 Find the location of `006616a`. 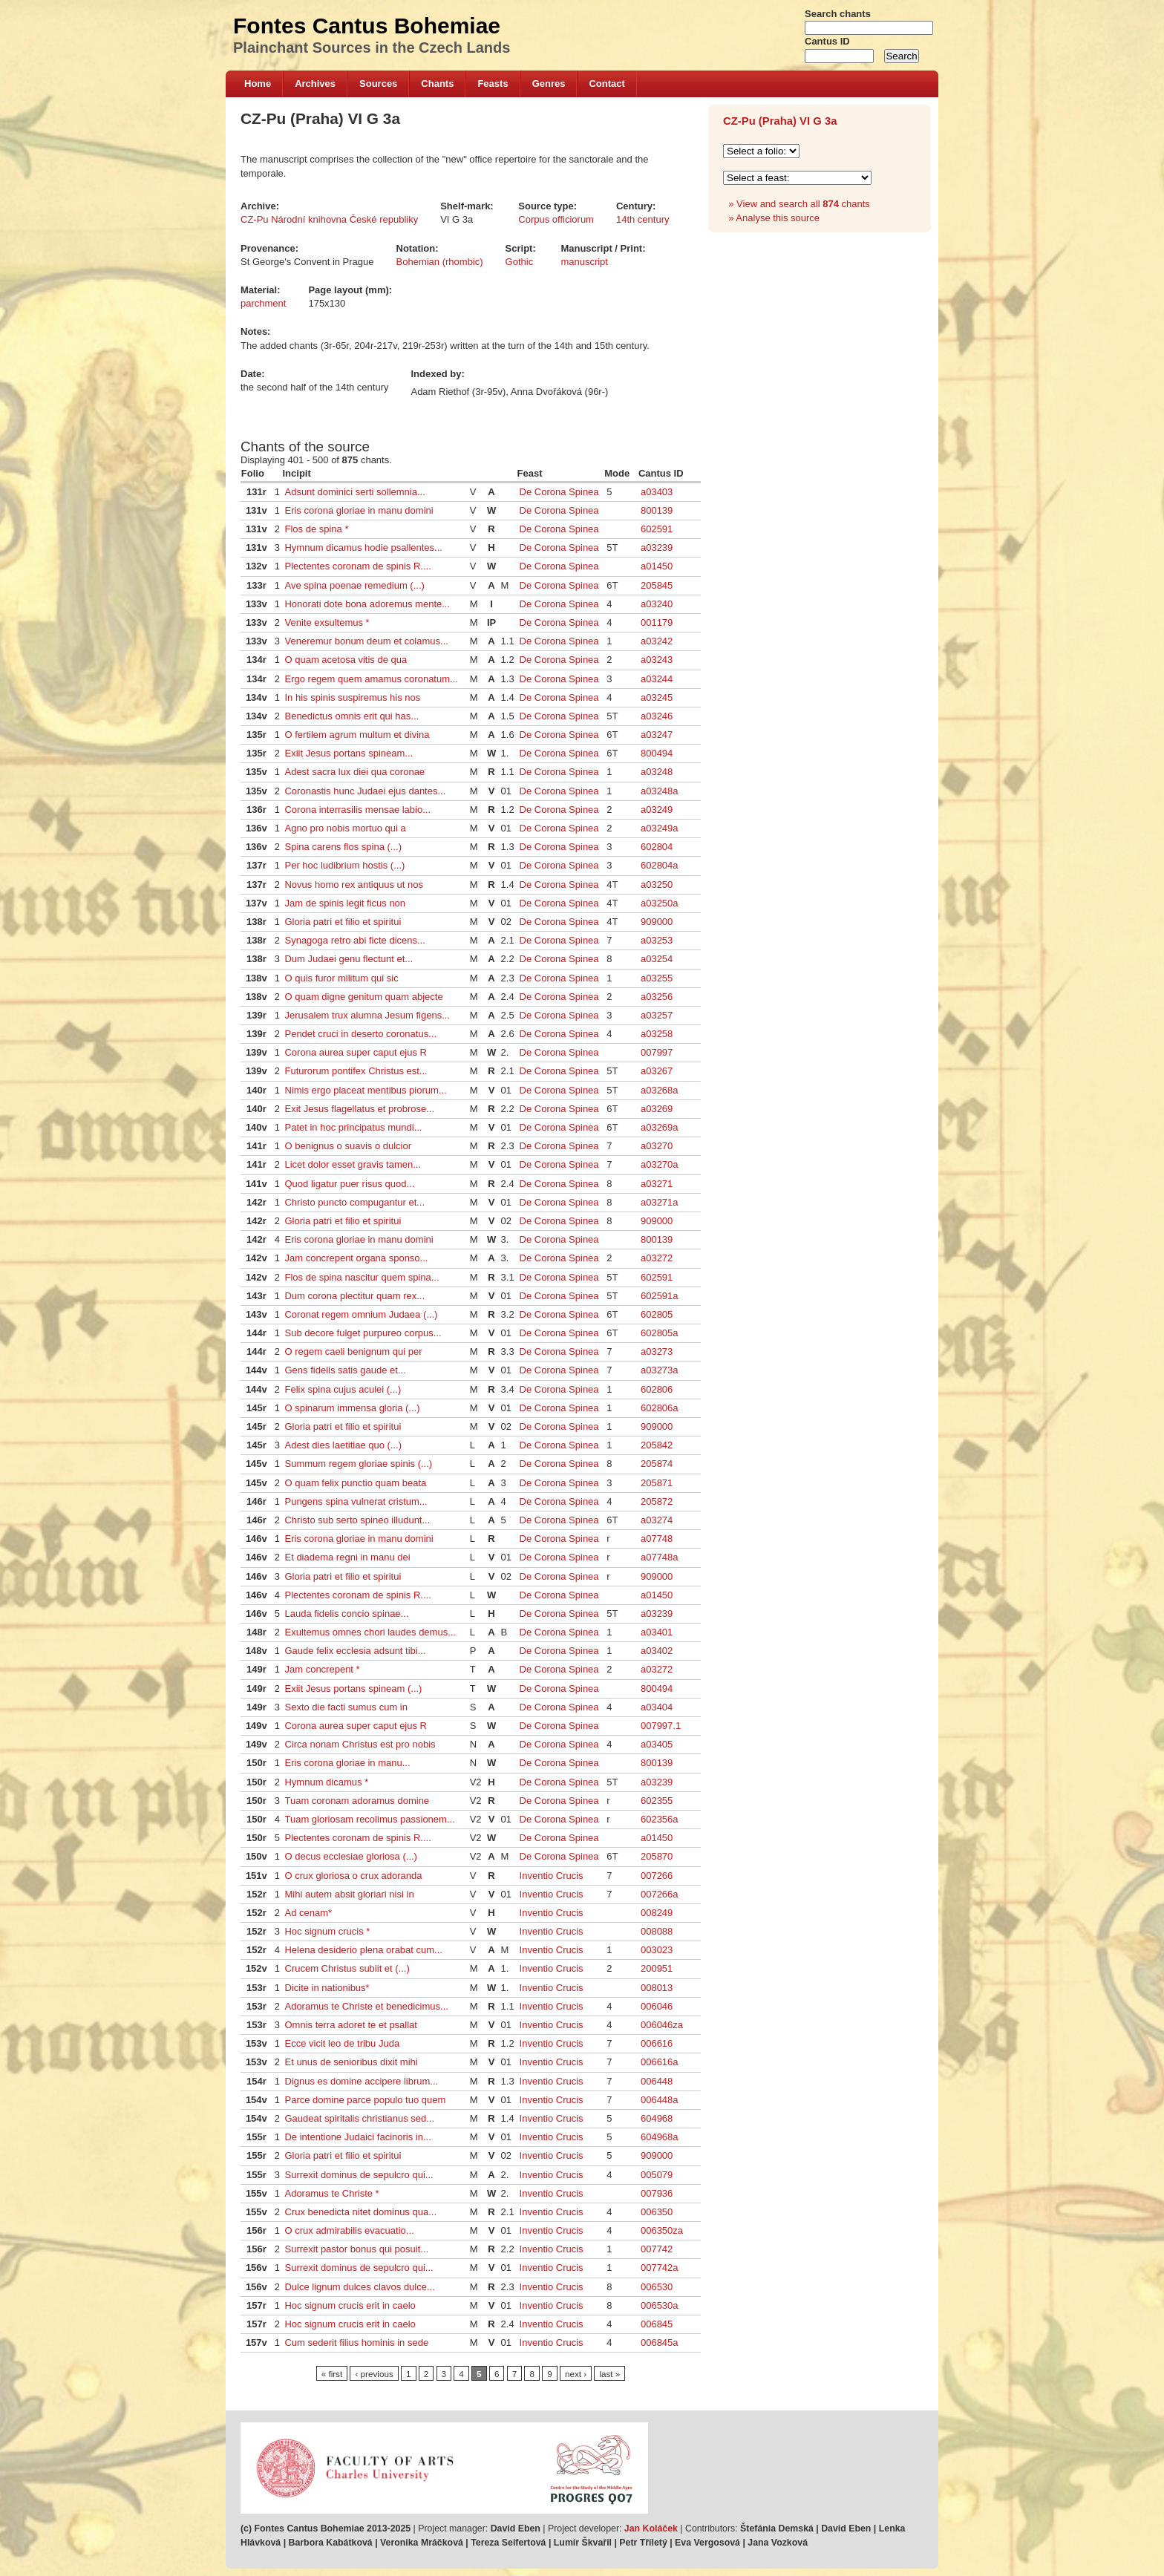

006616a is located at coordinates (660, 2061).